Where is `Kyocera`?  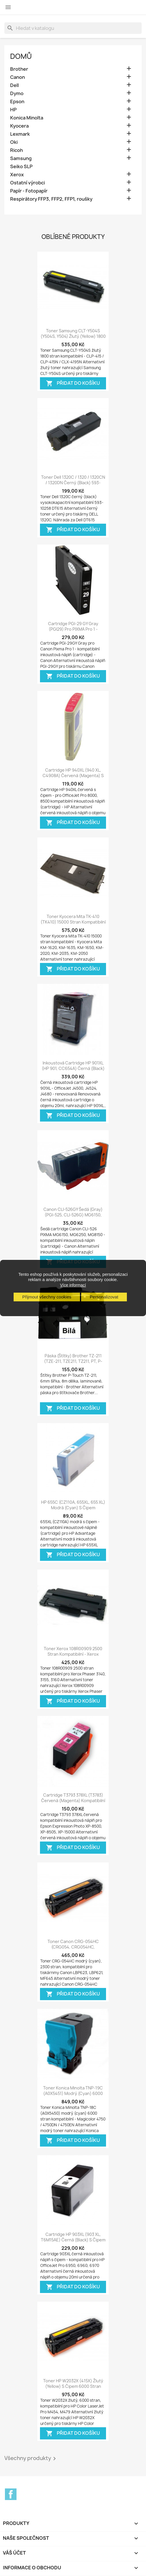
Kyocera is located at coordinates (19, 126).